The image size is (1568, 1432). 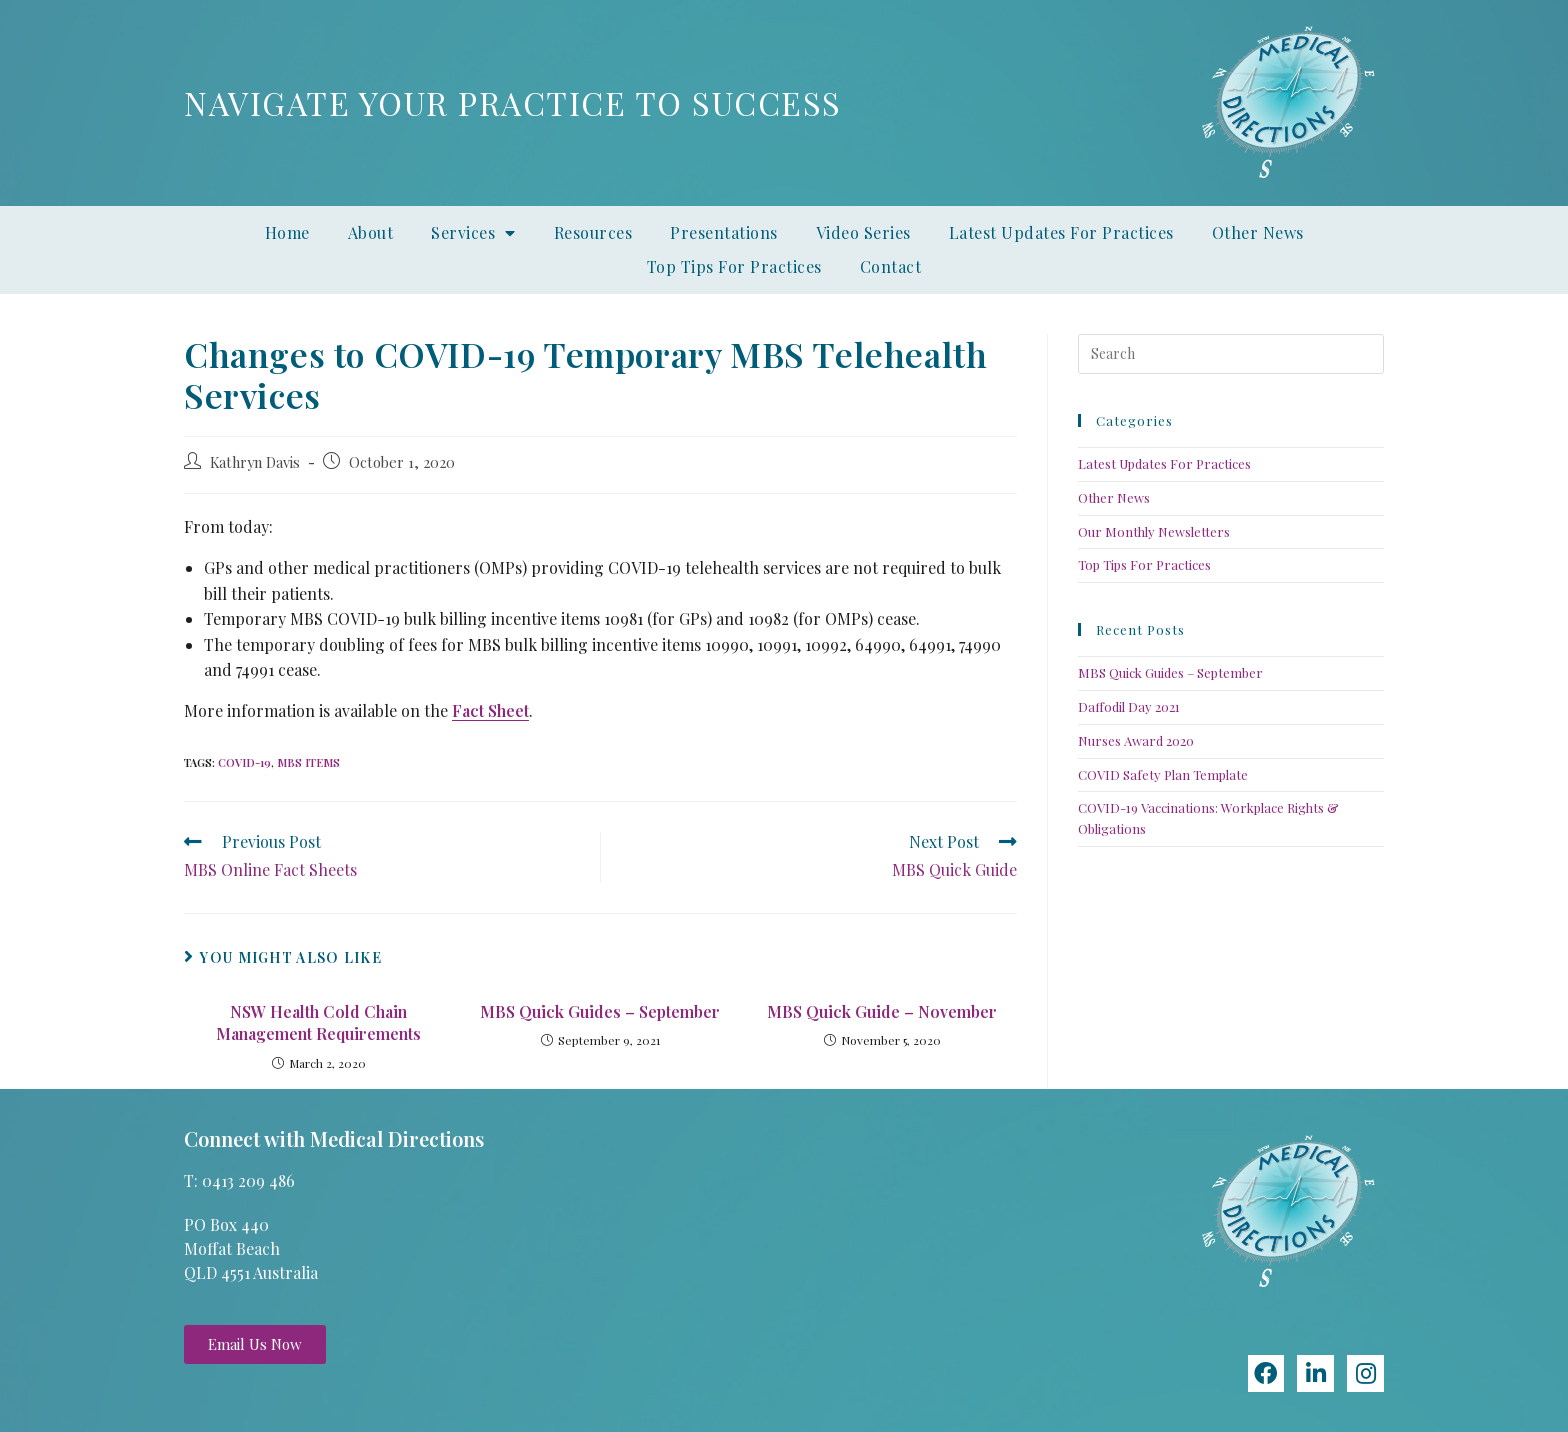 I want to click on MBS items, so click(x=308, y=762).